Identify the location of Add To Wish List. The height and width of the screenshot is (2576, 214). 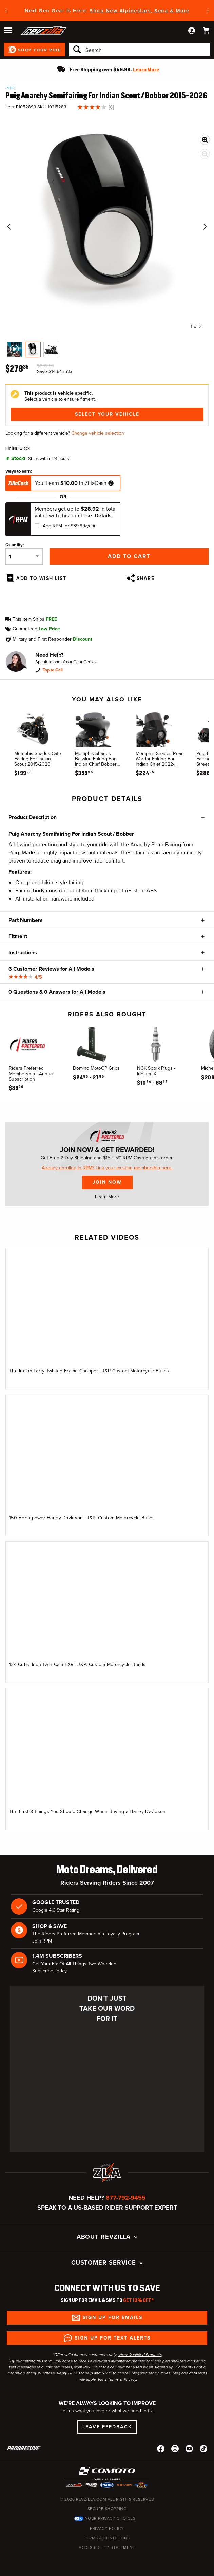
(41, 578).